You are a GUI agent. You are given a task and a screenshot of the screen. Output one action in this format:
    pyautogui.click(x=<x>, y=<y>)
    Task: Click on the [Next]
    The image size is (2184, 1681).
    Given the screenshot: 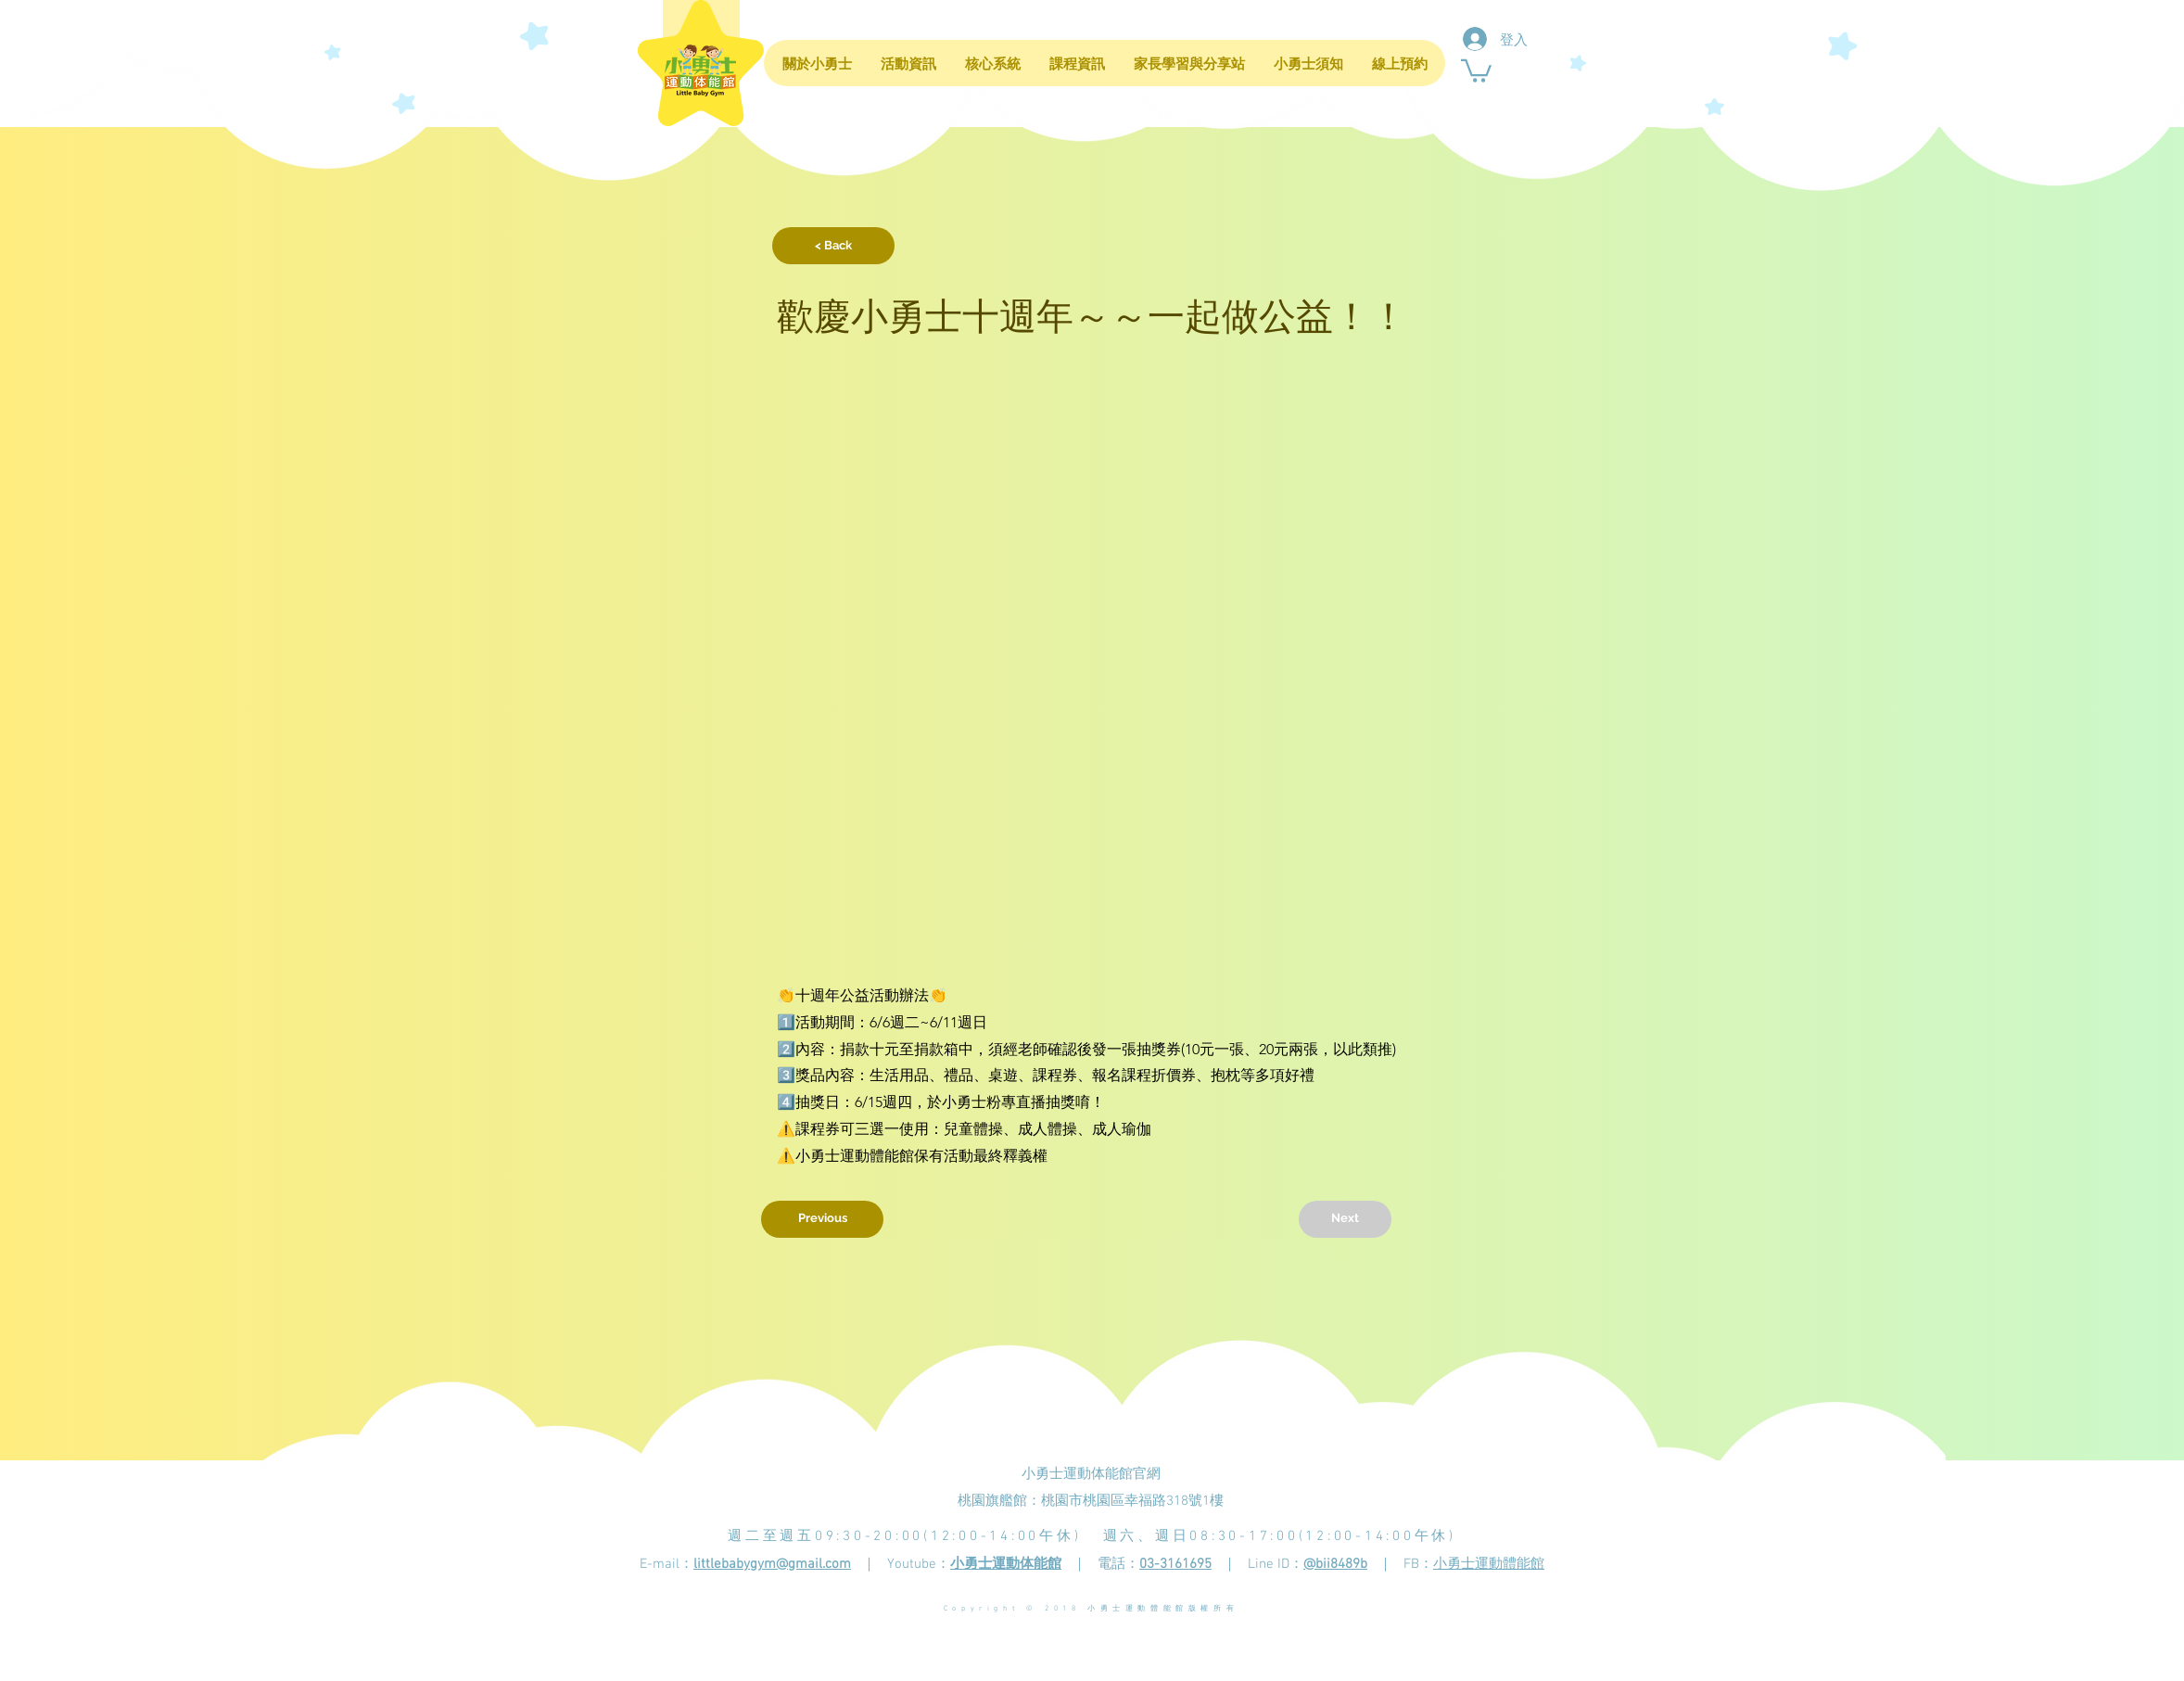 What is the action you would take?
    pyautogui.click(x=1345, y=1219)
    